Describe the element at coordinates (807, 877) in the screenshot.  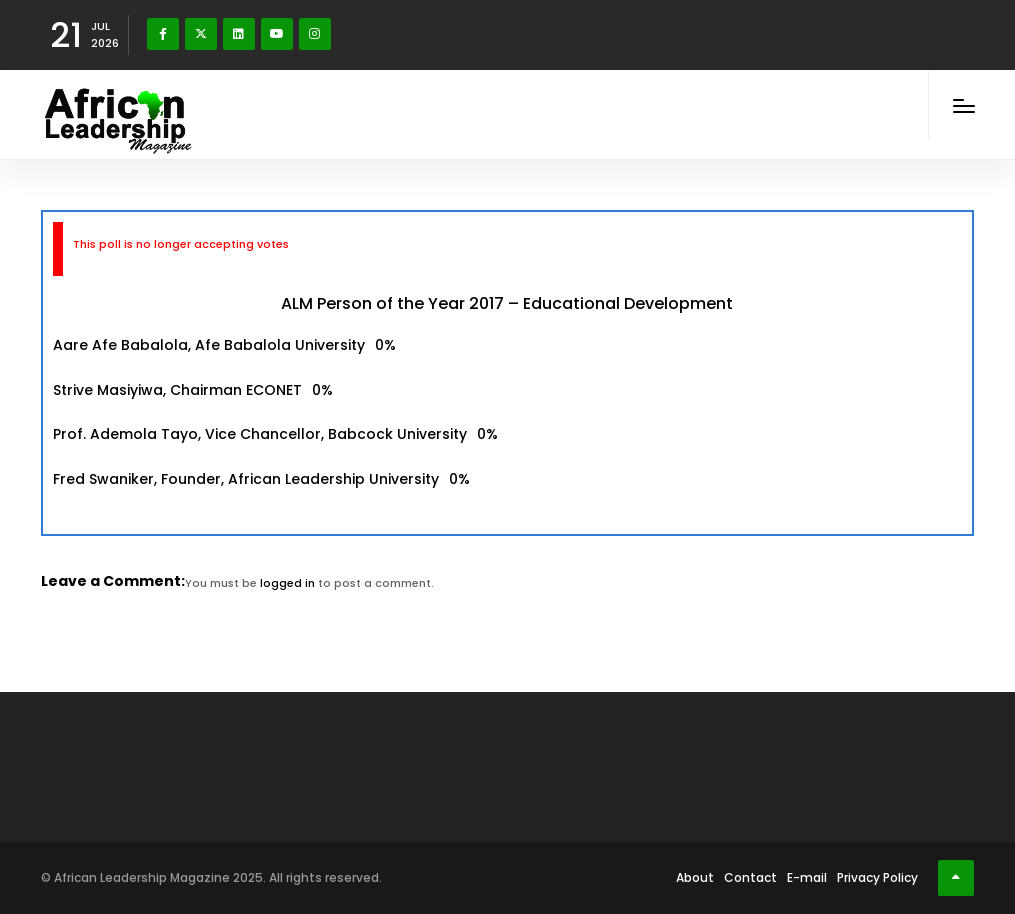
I see `E-mail` at that location.